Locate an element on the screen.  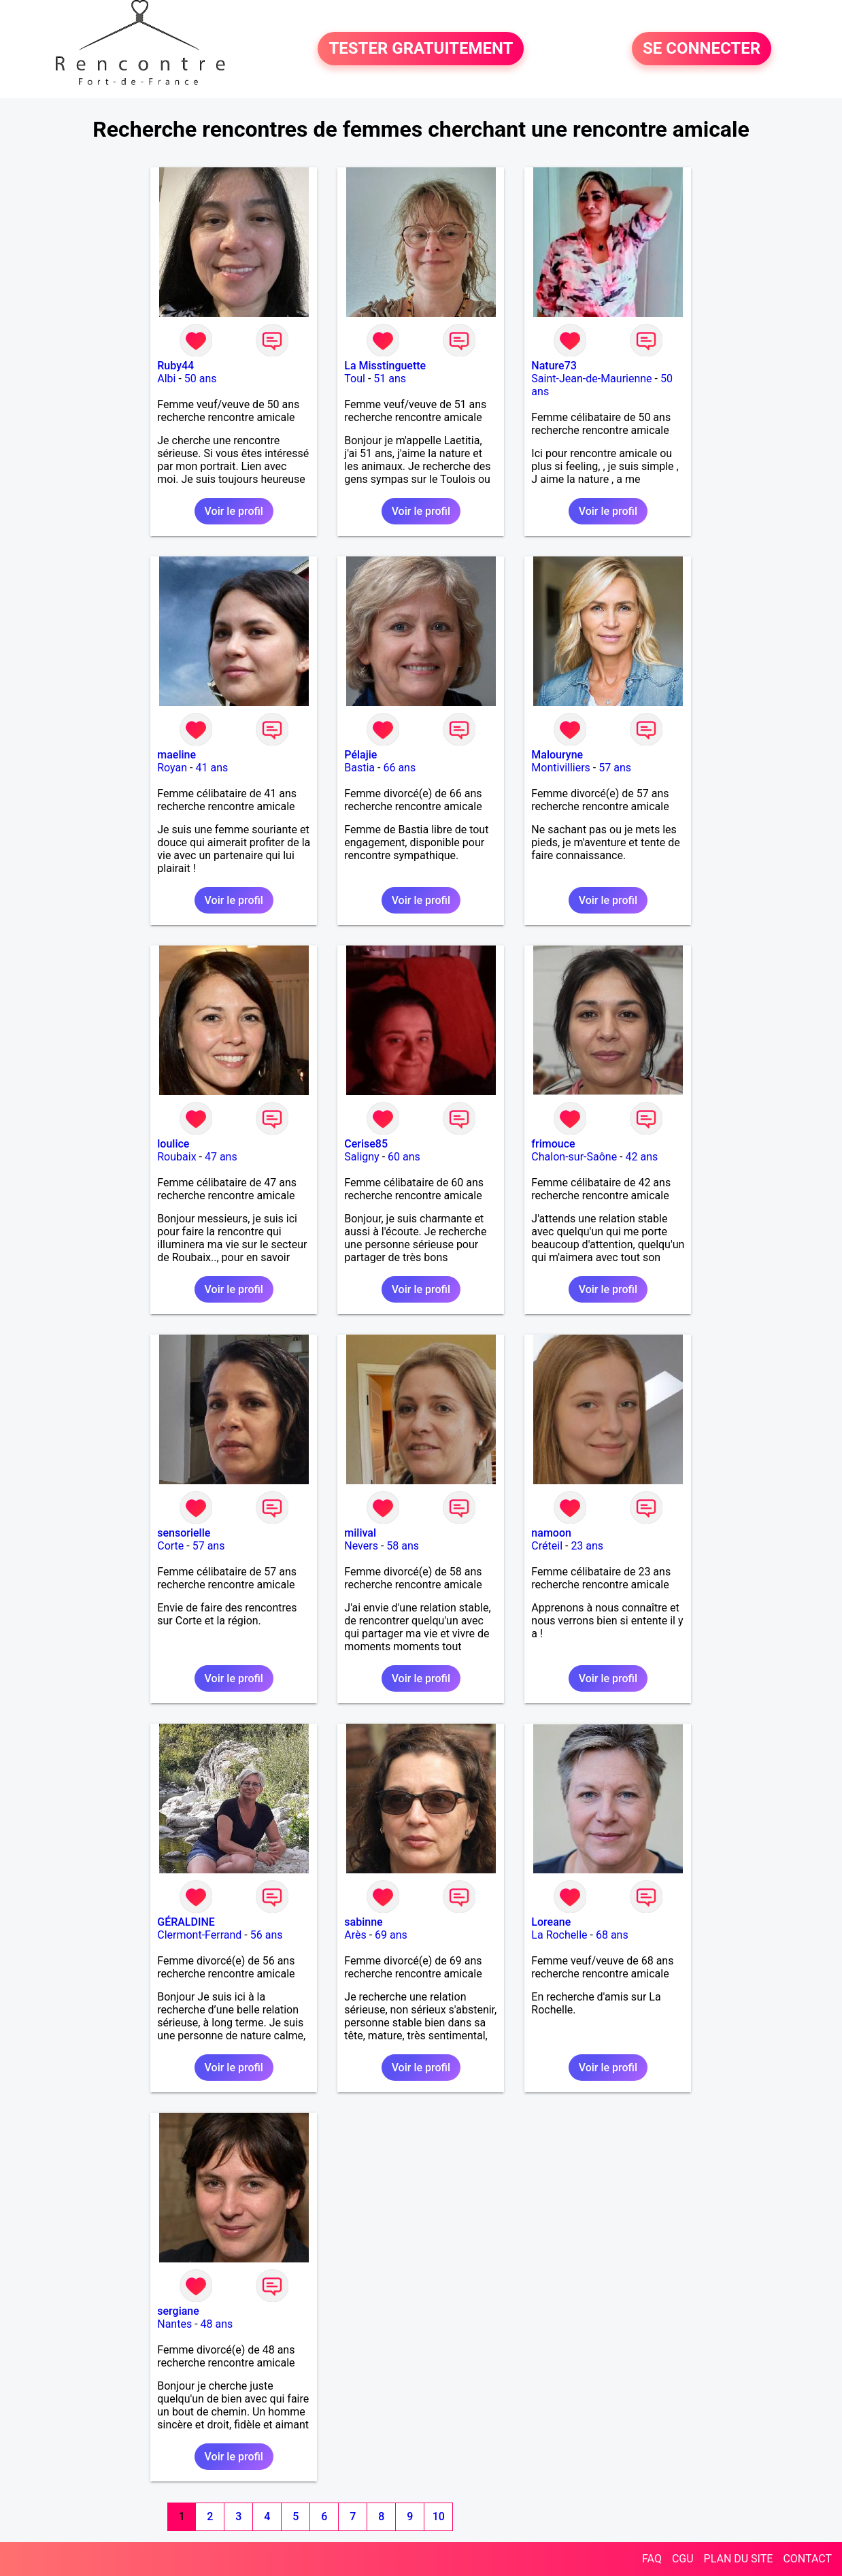
Arès is located at coordinates (355, 1934).